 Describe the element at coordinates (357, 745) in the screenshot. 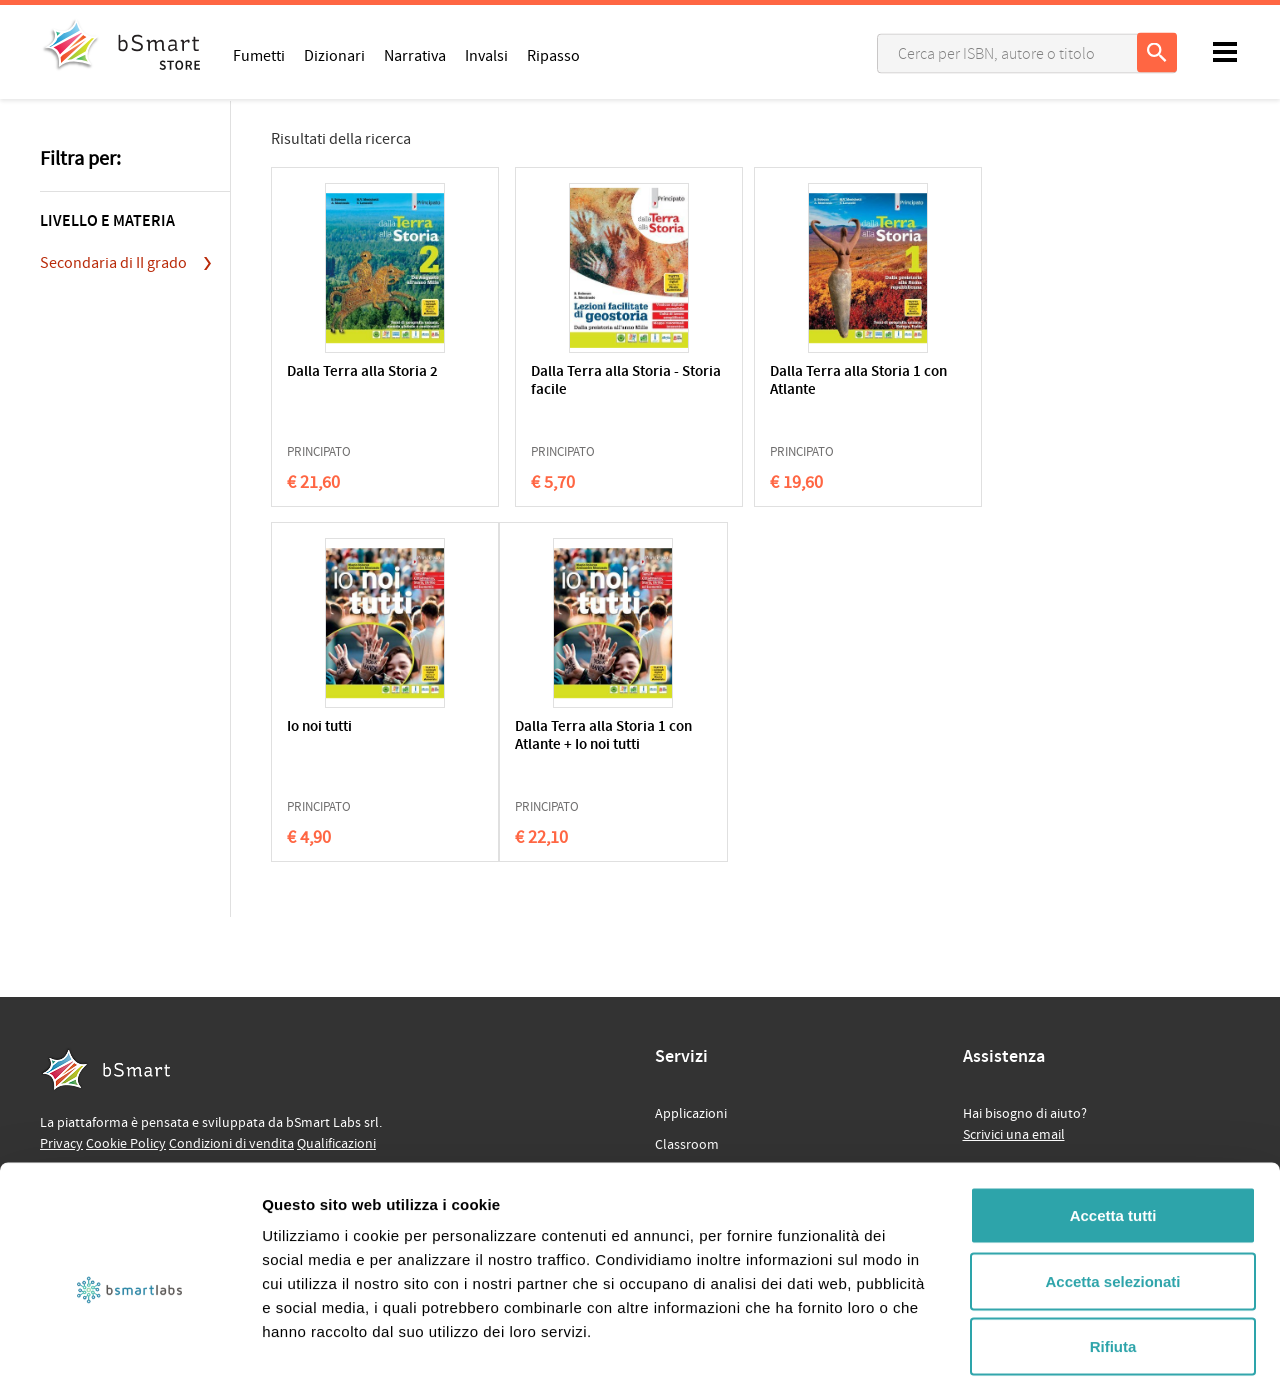

I see `Dalla Terra alla Storia 1 con Atlante + Io noi tutti` at that location.